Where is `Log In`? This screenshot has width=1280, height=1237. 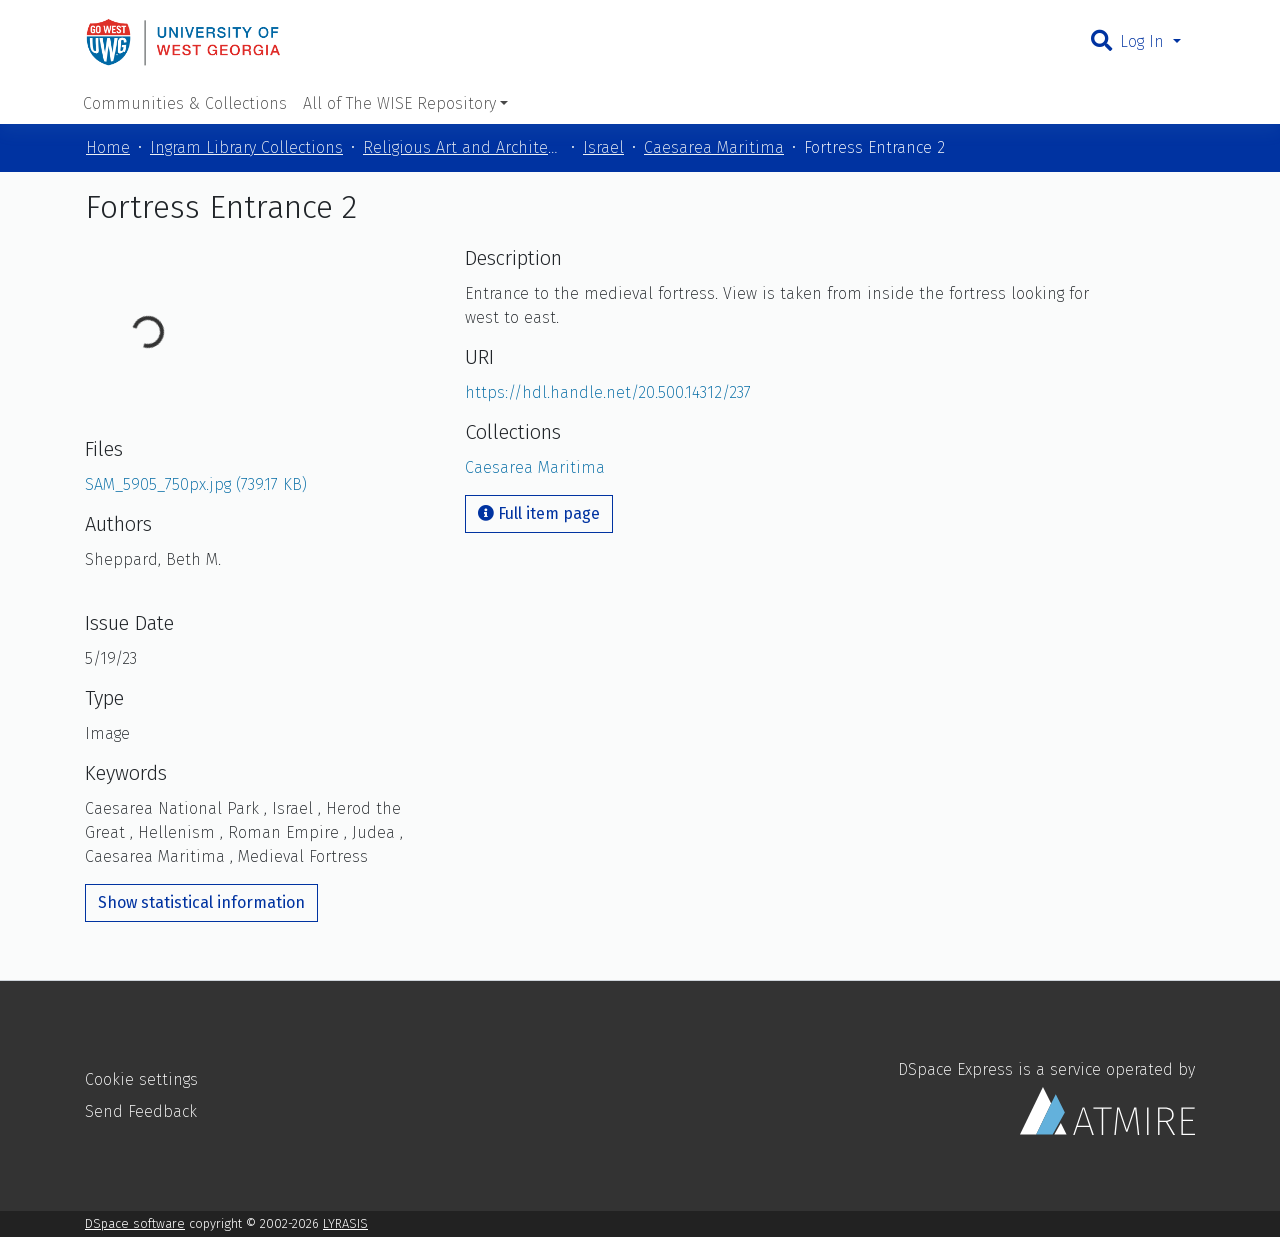
Log In is located at coordinates (1144, 41).